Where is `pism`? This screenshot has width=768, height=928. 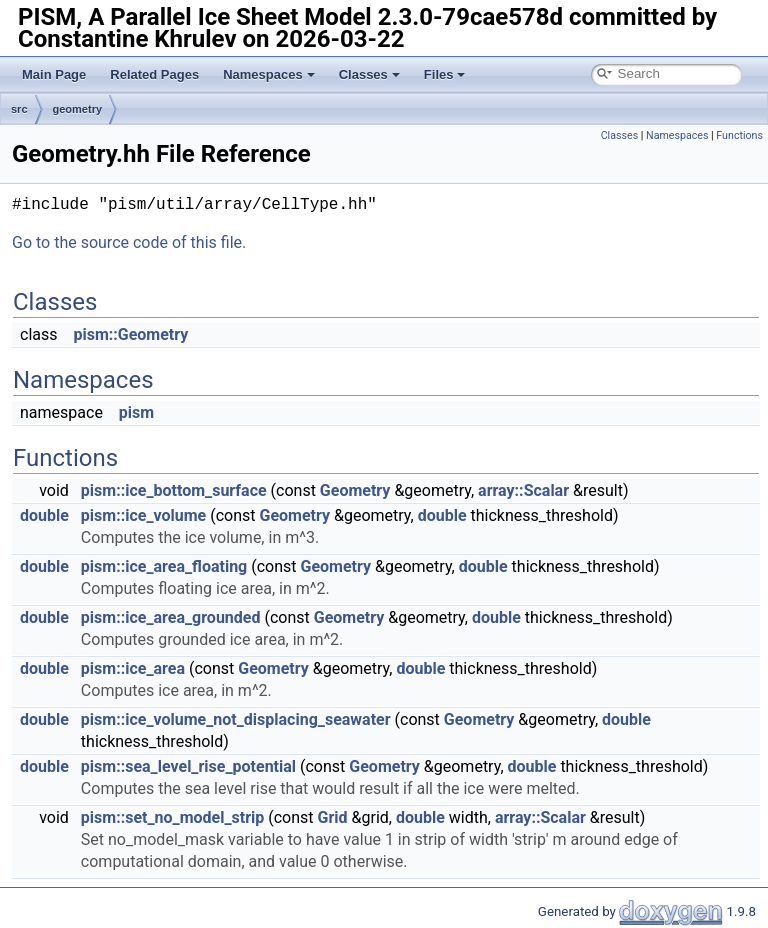 pism is located at coordinates (136, 412).